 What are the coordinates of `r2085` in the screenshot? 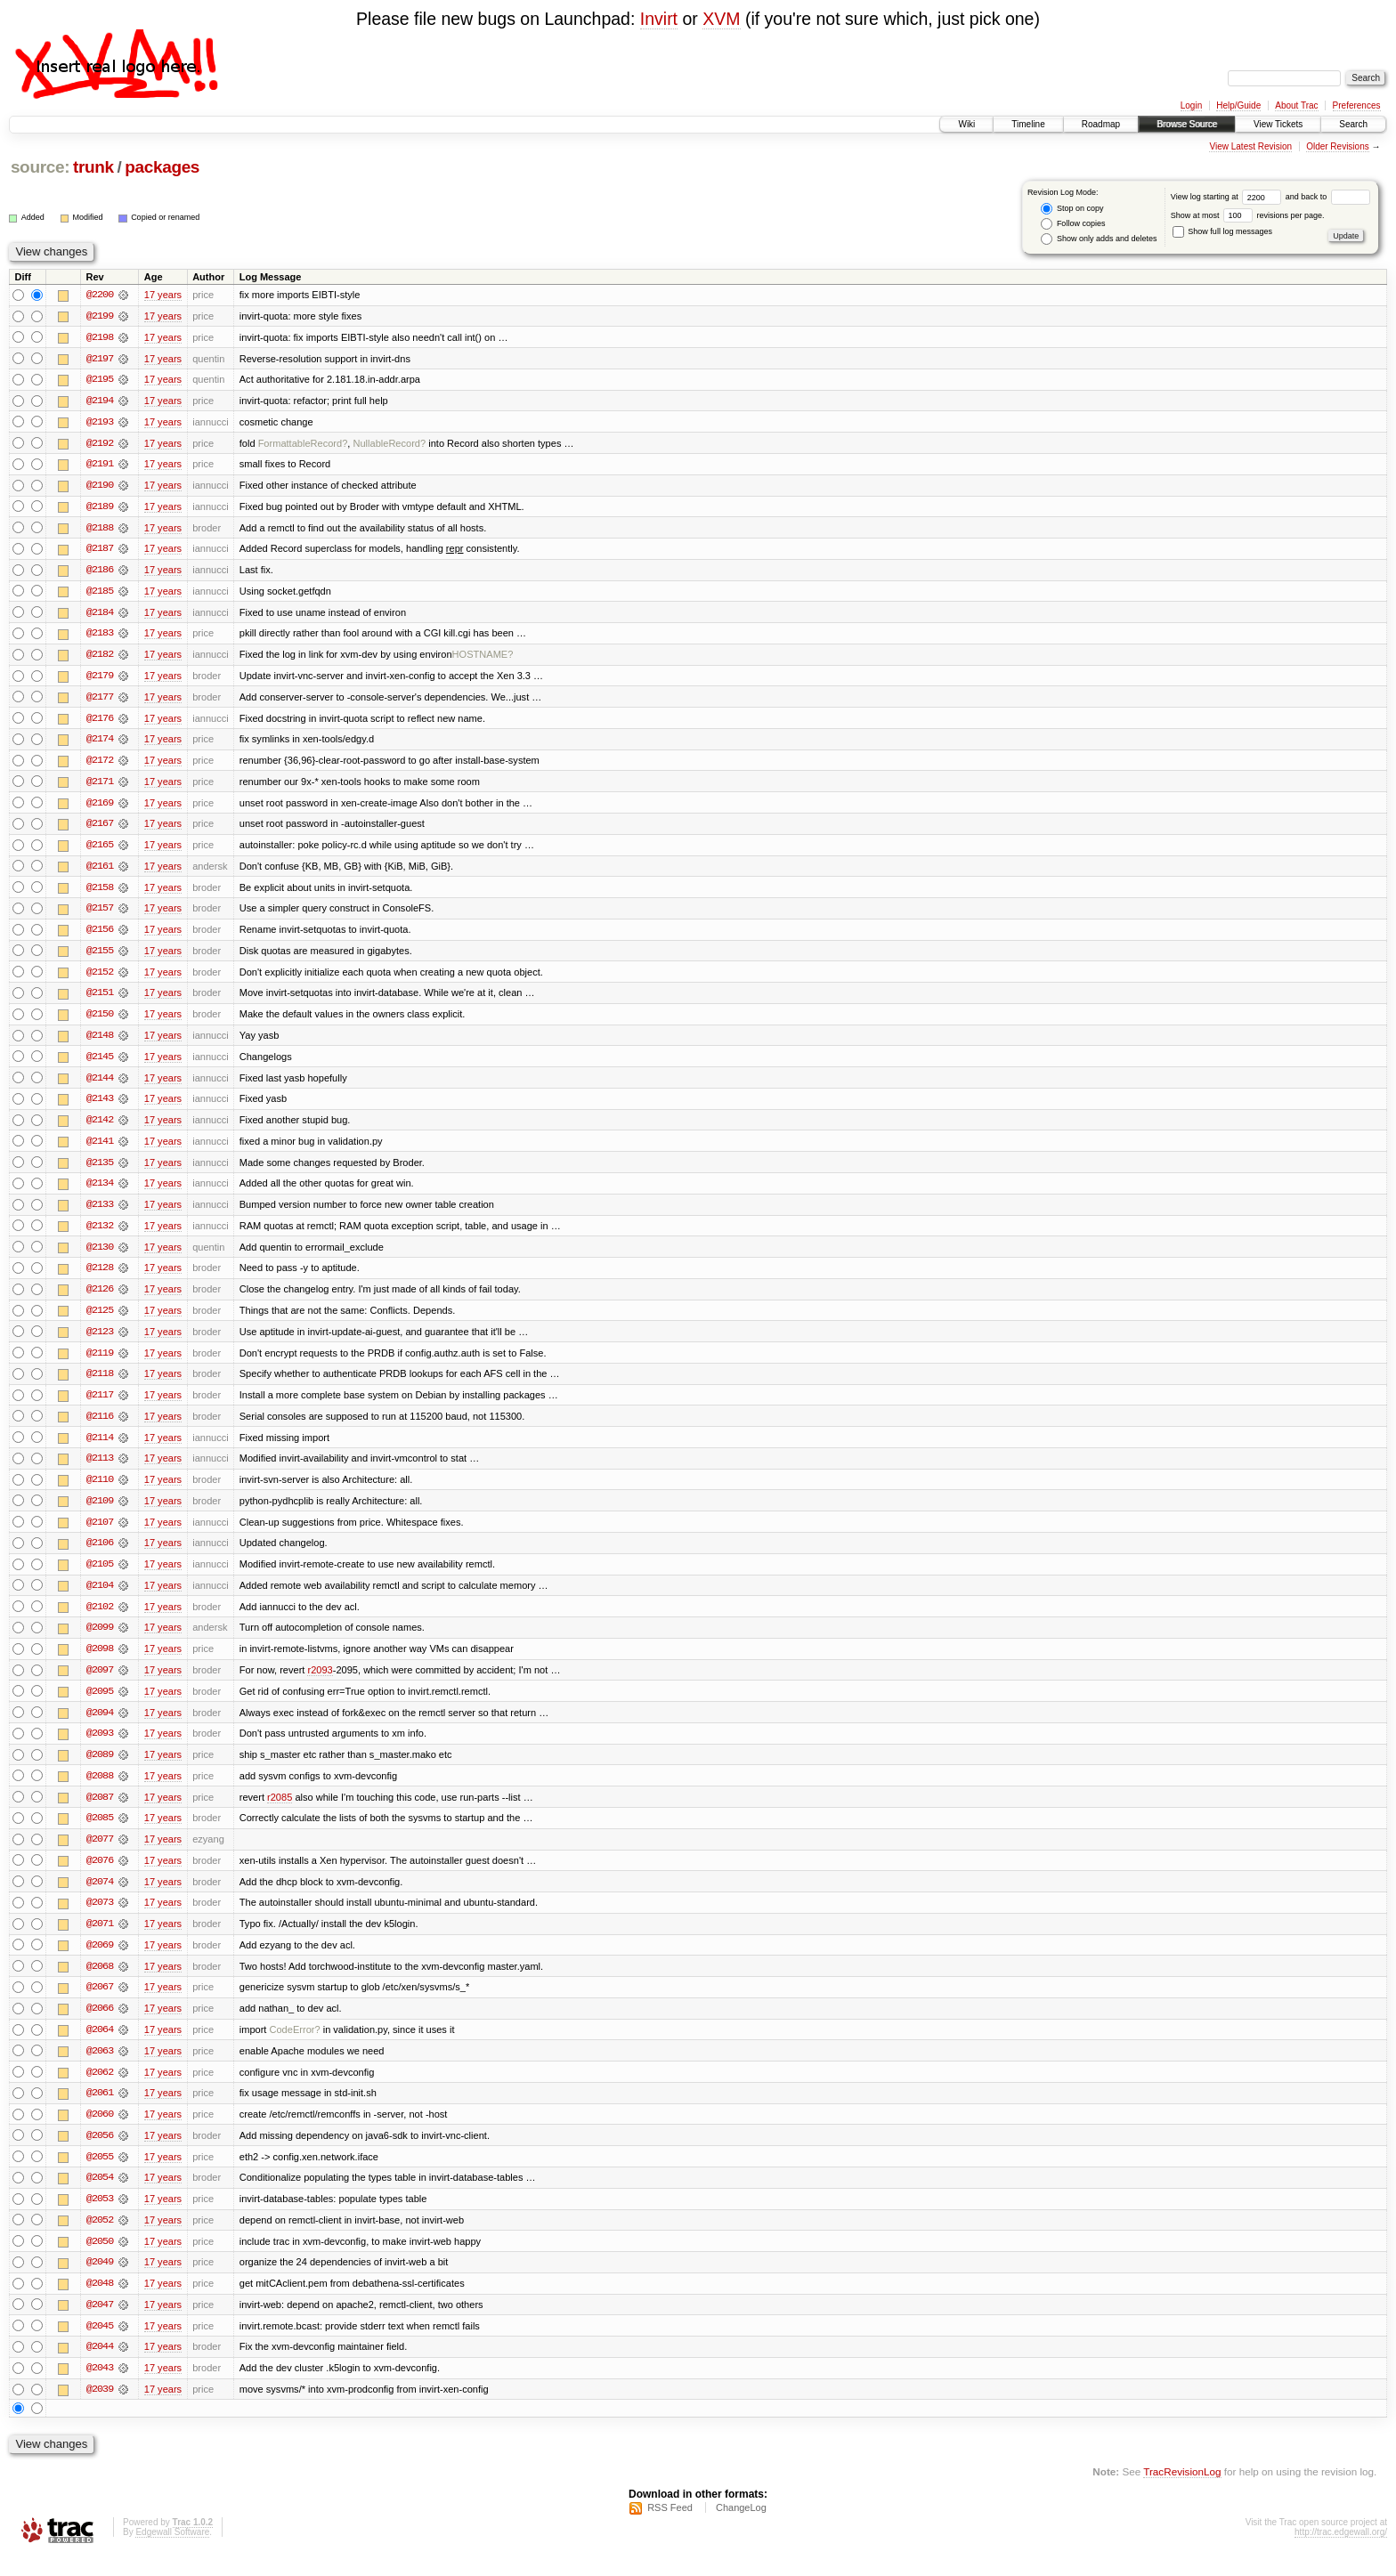 It's located at (279, 1811).